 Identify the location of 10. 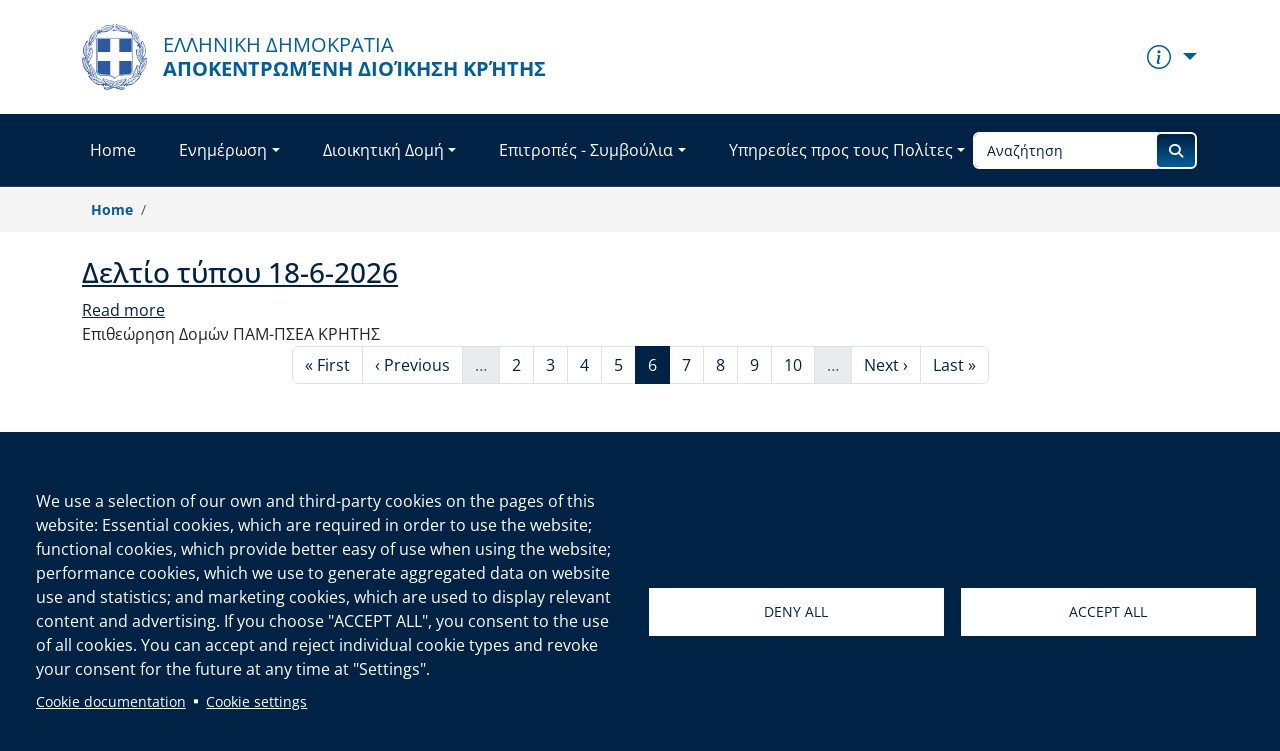
(799, 364).